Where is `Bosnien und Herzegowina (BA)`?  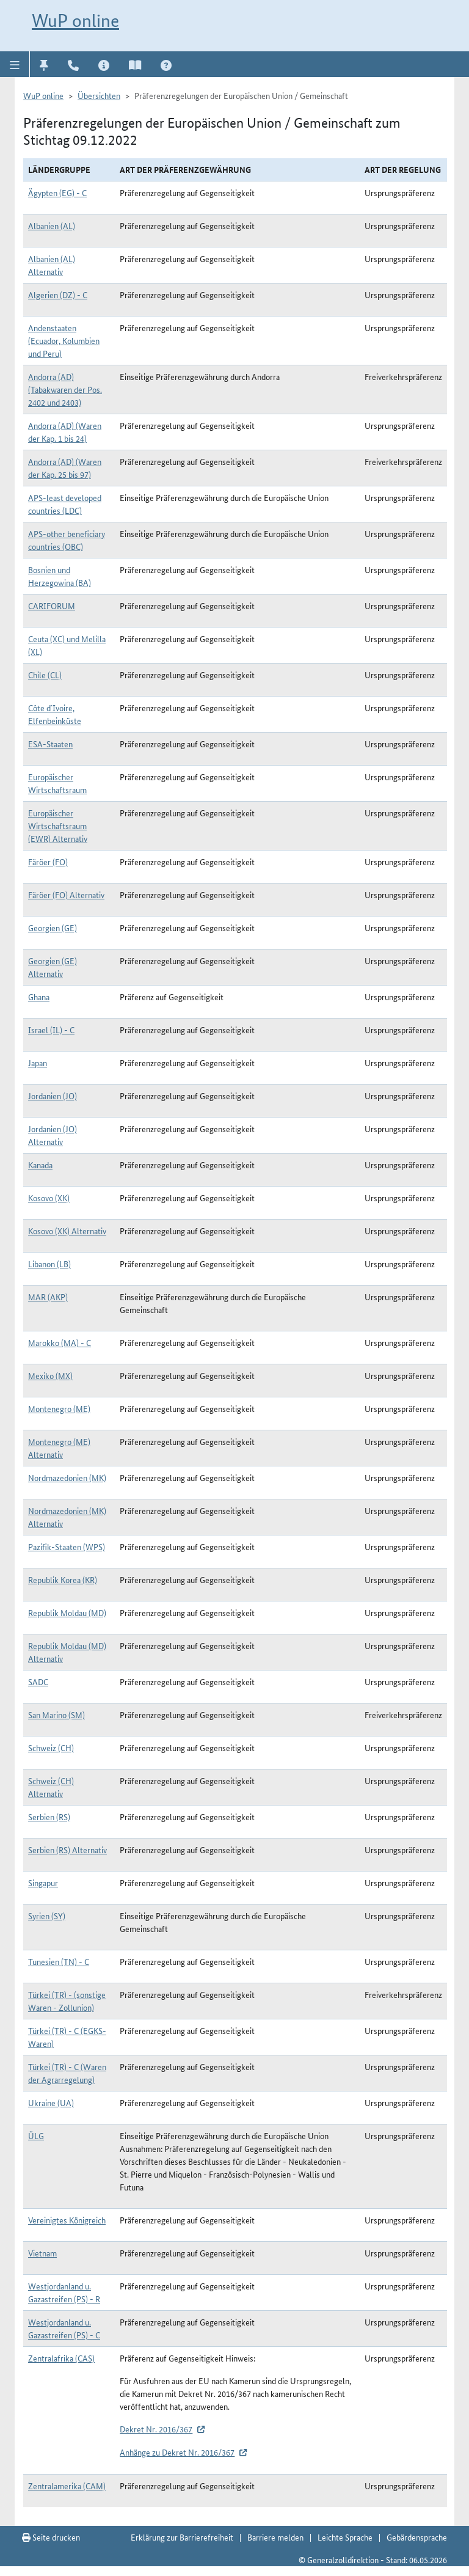 Bosnien und Herzegowina (BA) is located at coordinates (59, 575).